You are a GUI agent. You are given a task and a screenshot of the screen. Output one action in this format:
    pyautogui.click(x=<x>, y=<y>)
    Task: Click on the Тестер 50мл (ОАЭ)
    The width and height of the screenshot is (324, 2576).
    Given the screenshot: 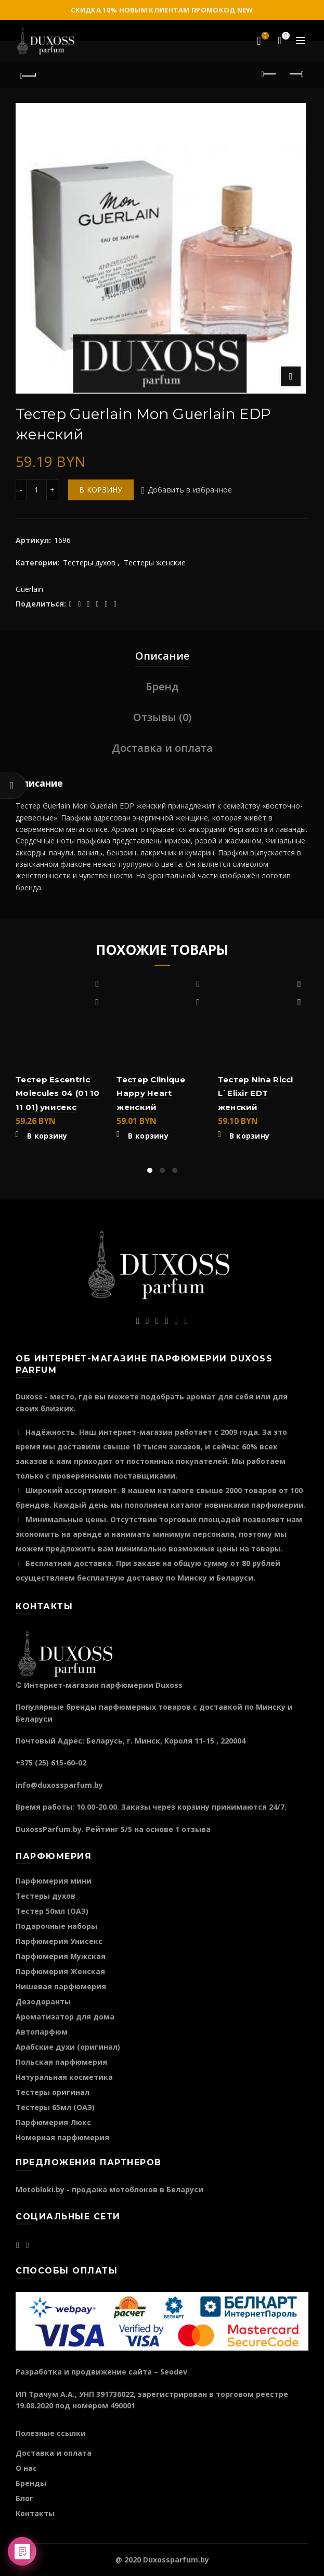 What is the action you would take?
    pyautogui.click(x=52, y=1911)
    